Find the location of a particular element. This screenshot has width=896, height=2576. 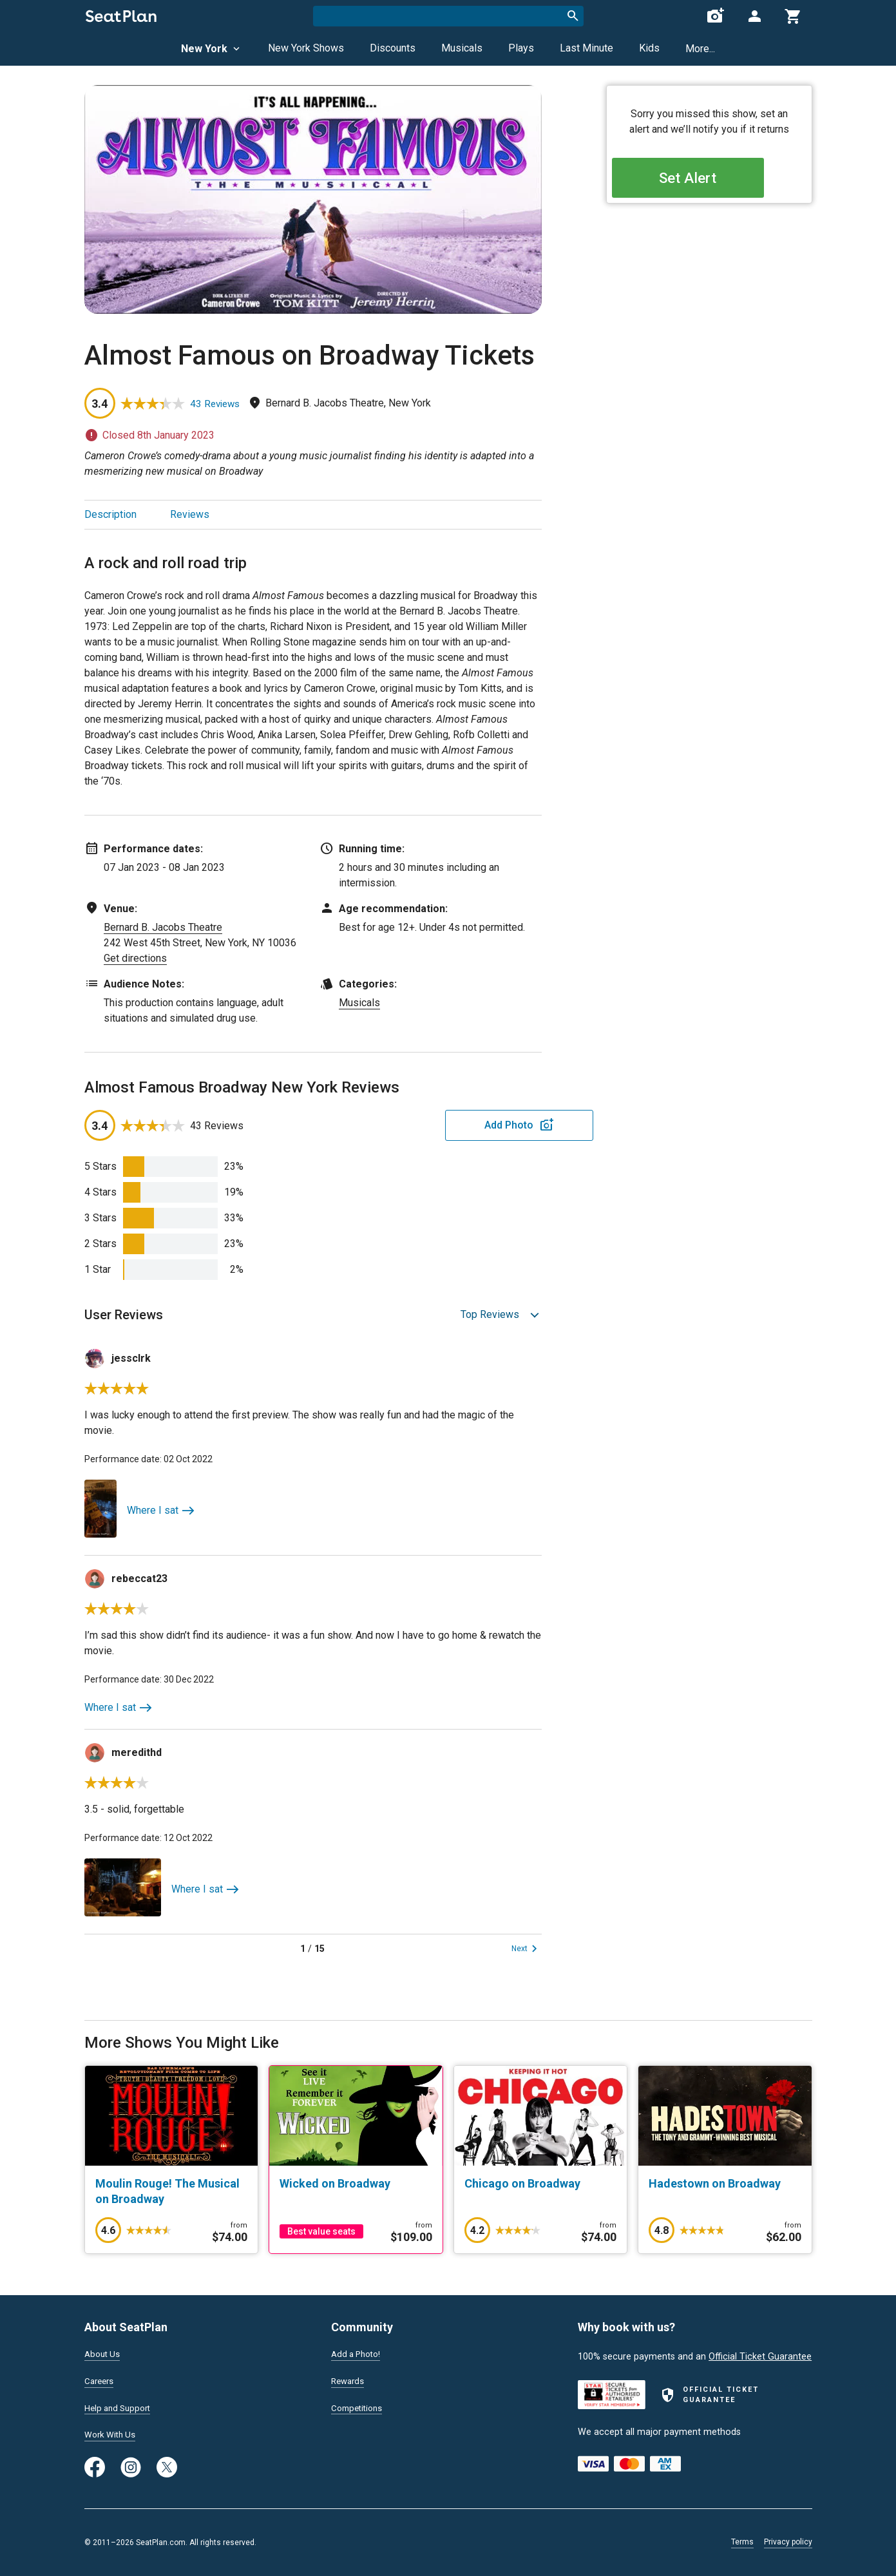

Plays is located at coordinates (521, 48).